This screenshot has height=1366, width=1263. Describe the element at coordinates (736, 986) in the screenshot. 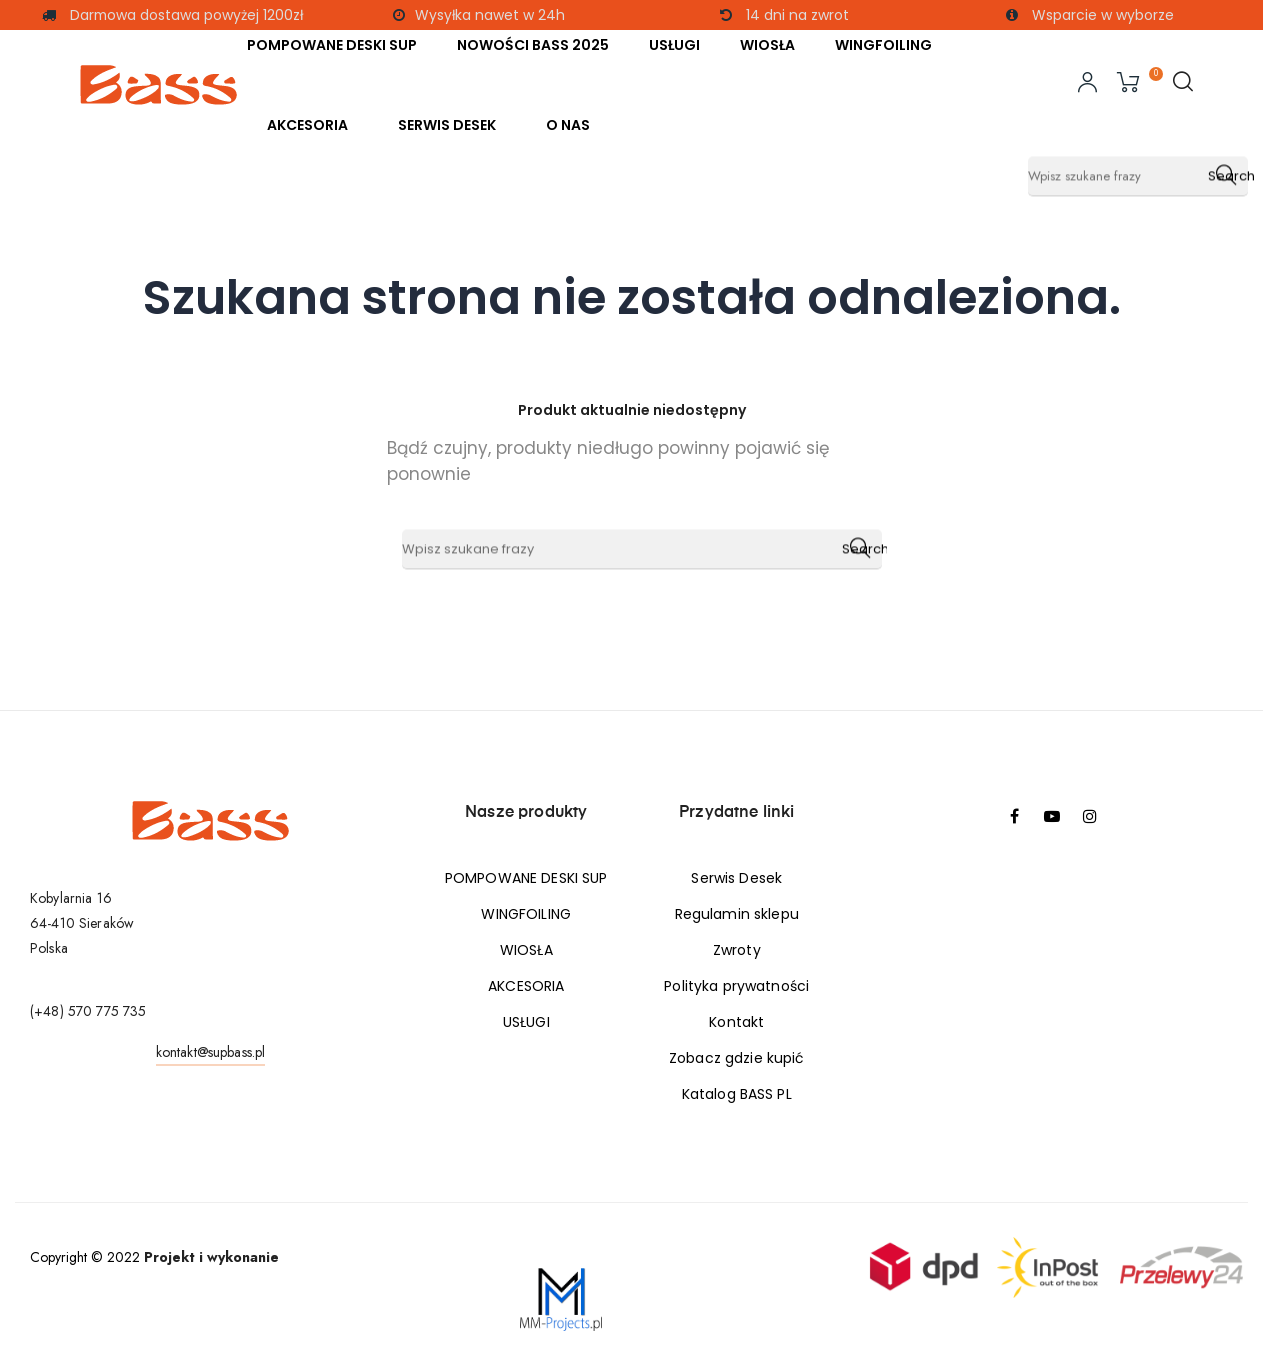

I see `Polityka prywatności` at that location.